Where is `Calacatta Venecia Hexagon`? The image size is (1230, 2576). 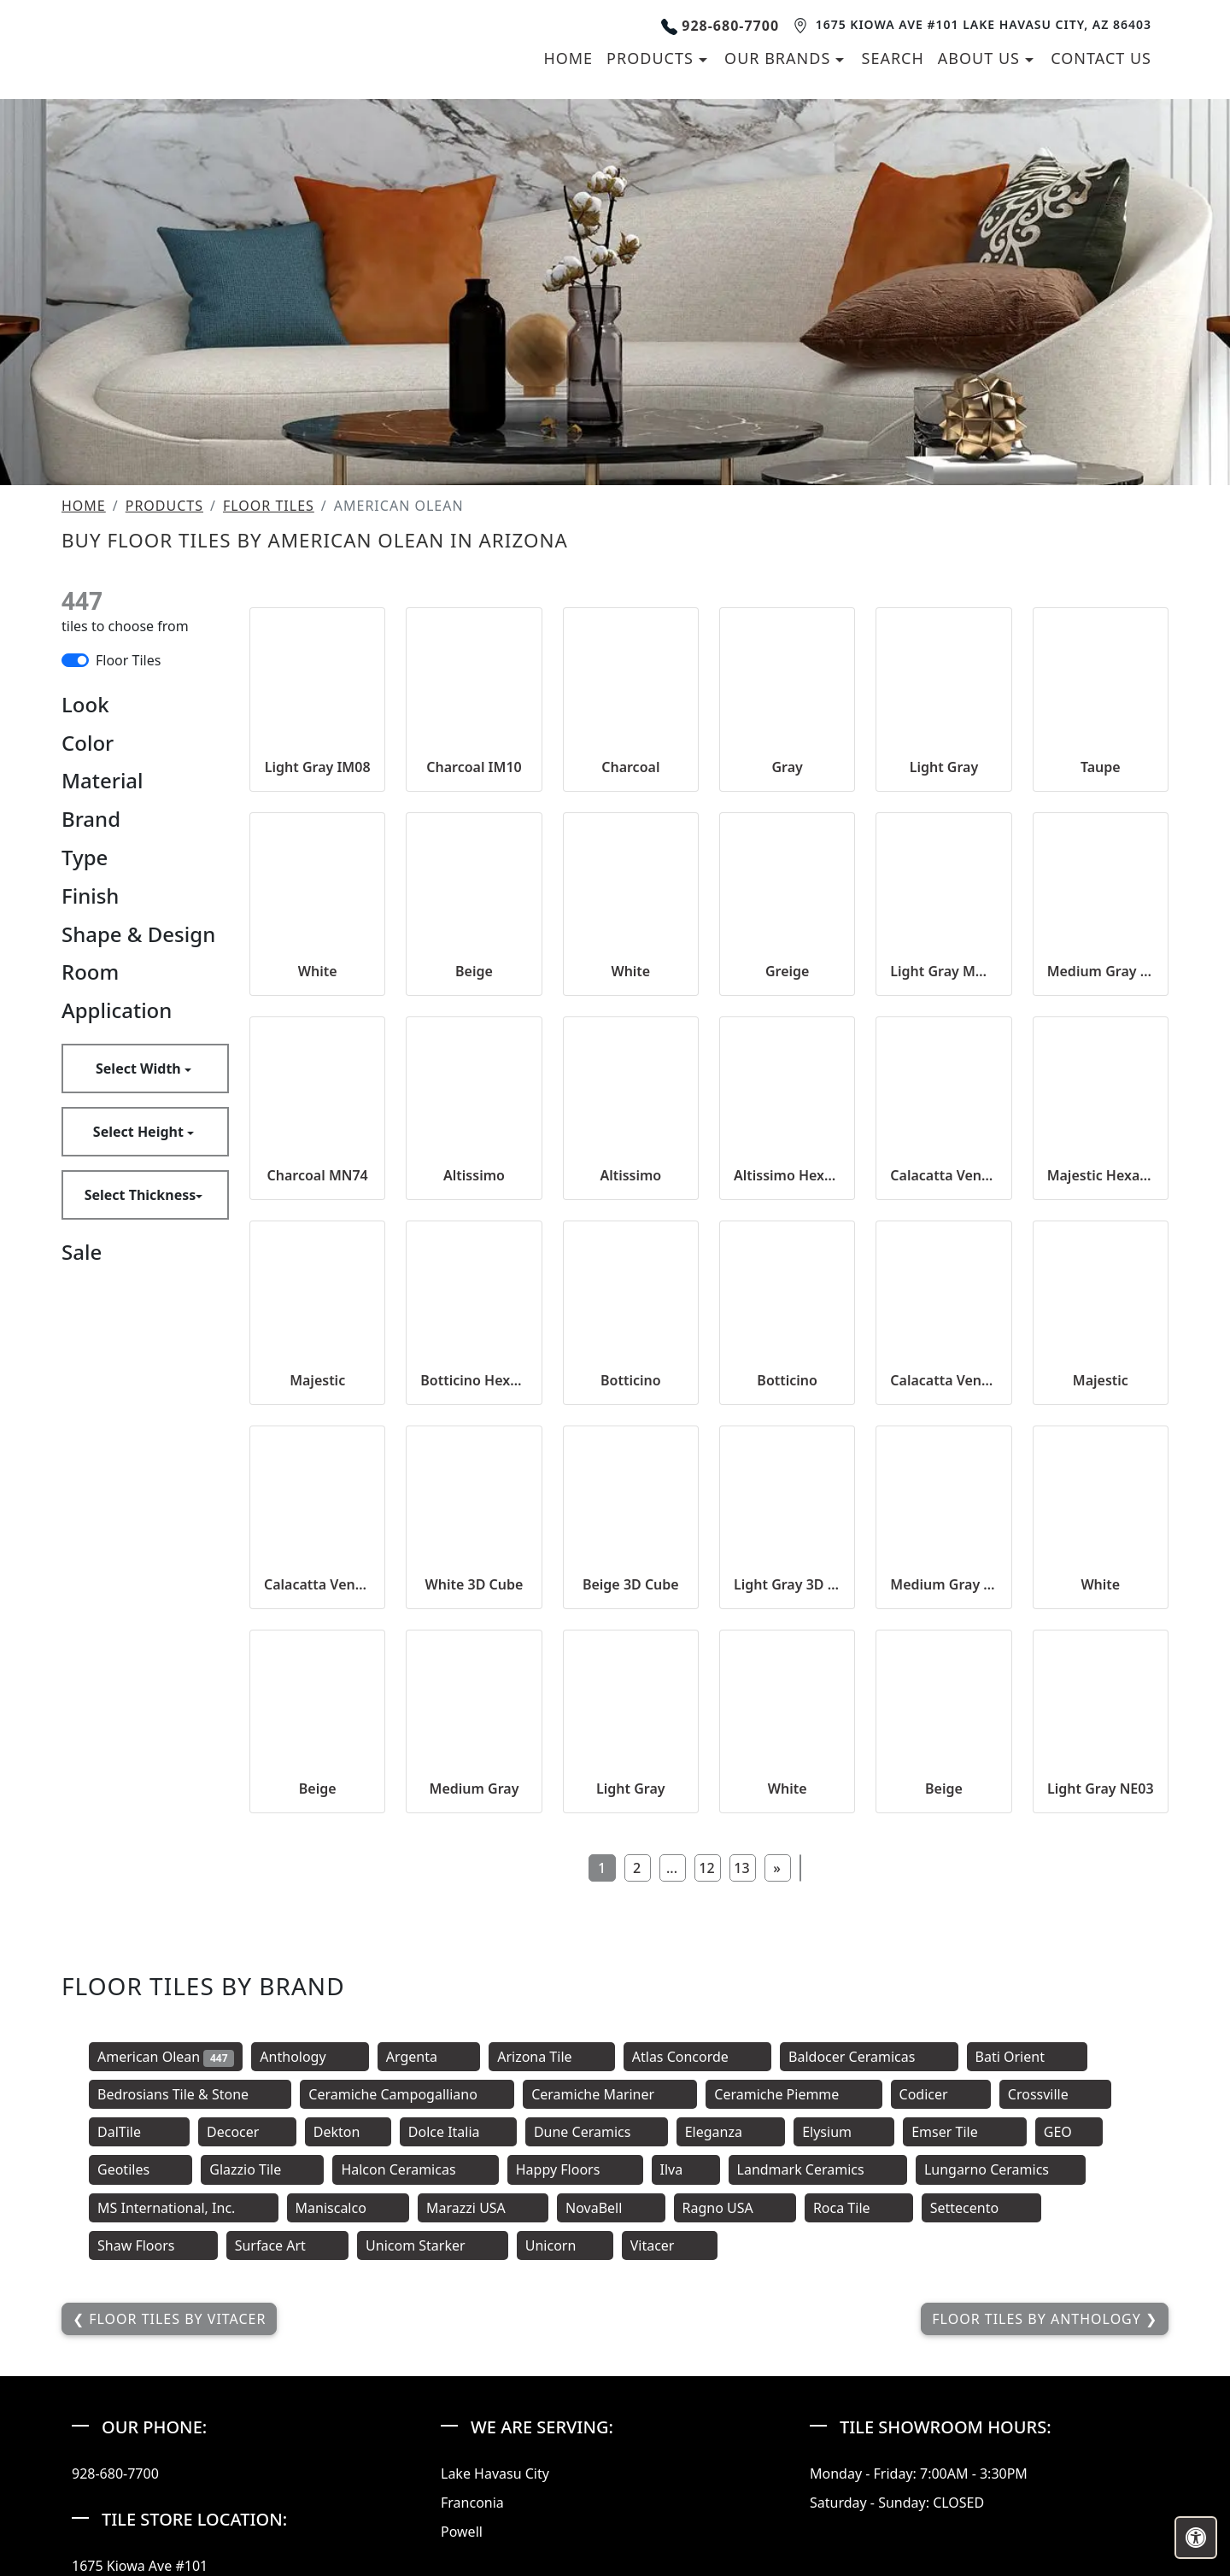
Calacatta Venecia Hexagon is located at coordinates (317, 1808).